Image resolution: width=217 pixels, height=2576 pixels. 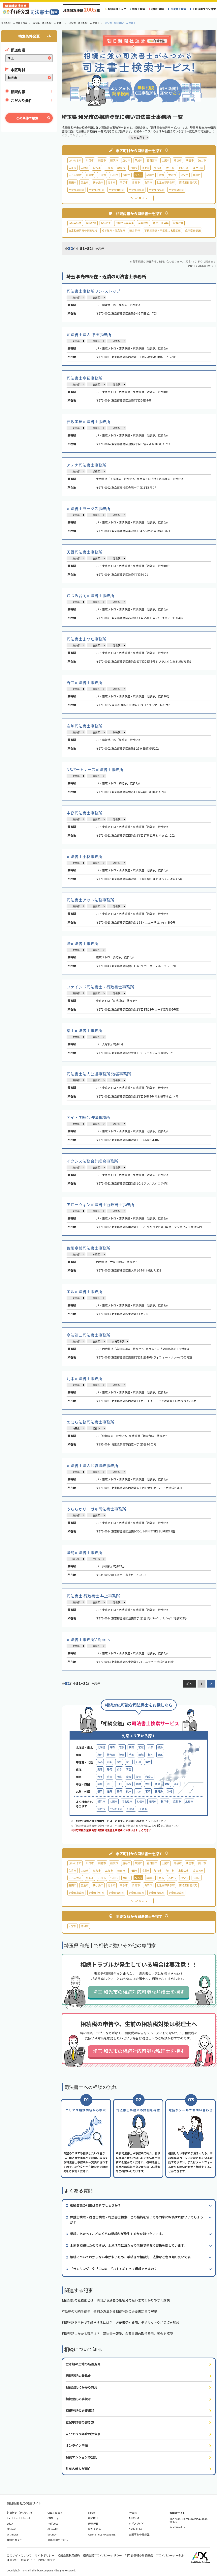 What do you see at coordinates (96, 1254) in the screenshot?
I see `練馬区` at bounding box center [96, 1254].